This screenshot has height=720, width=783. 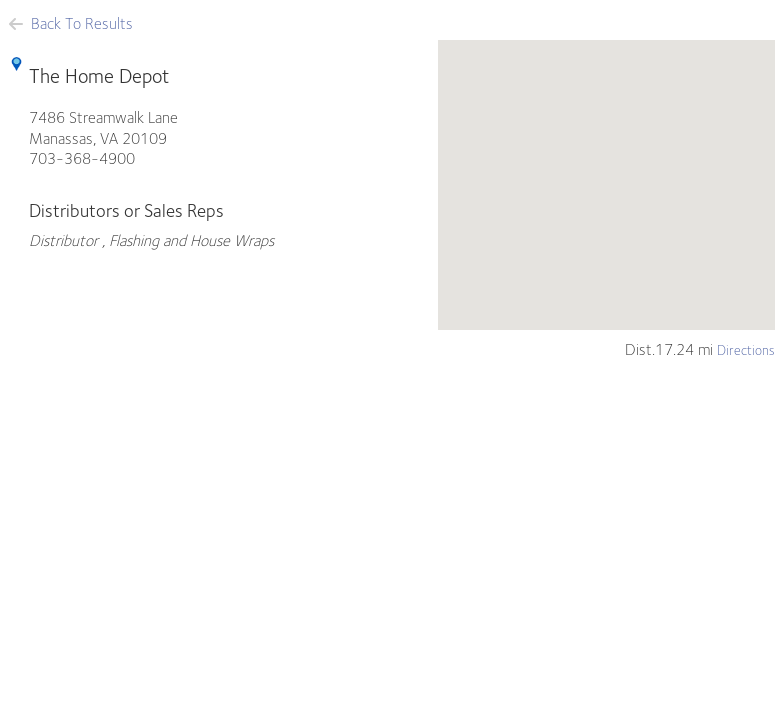 I want to click on Back To Results, so click(x=70, y=23).